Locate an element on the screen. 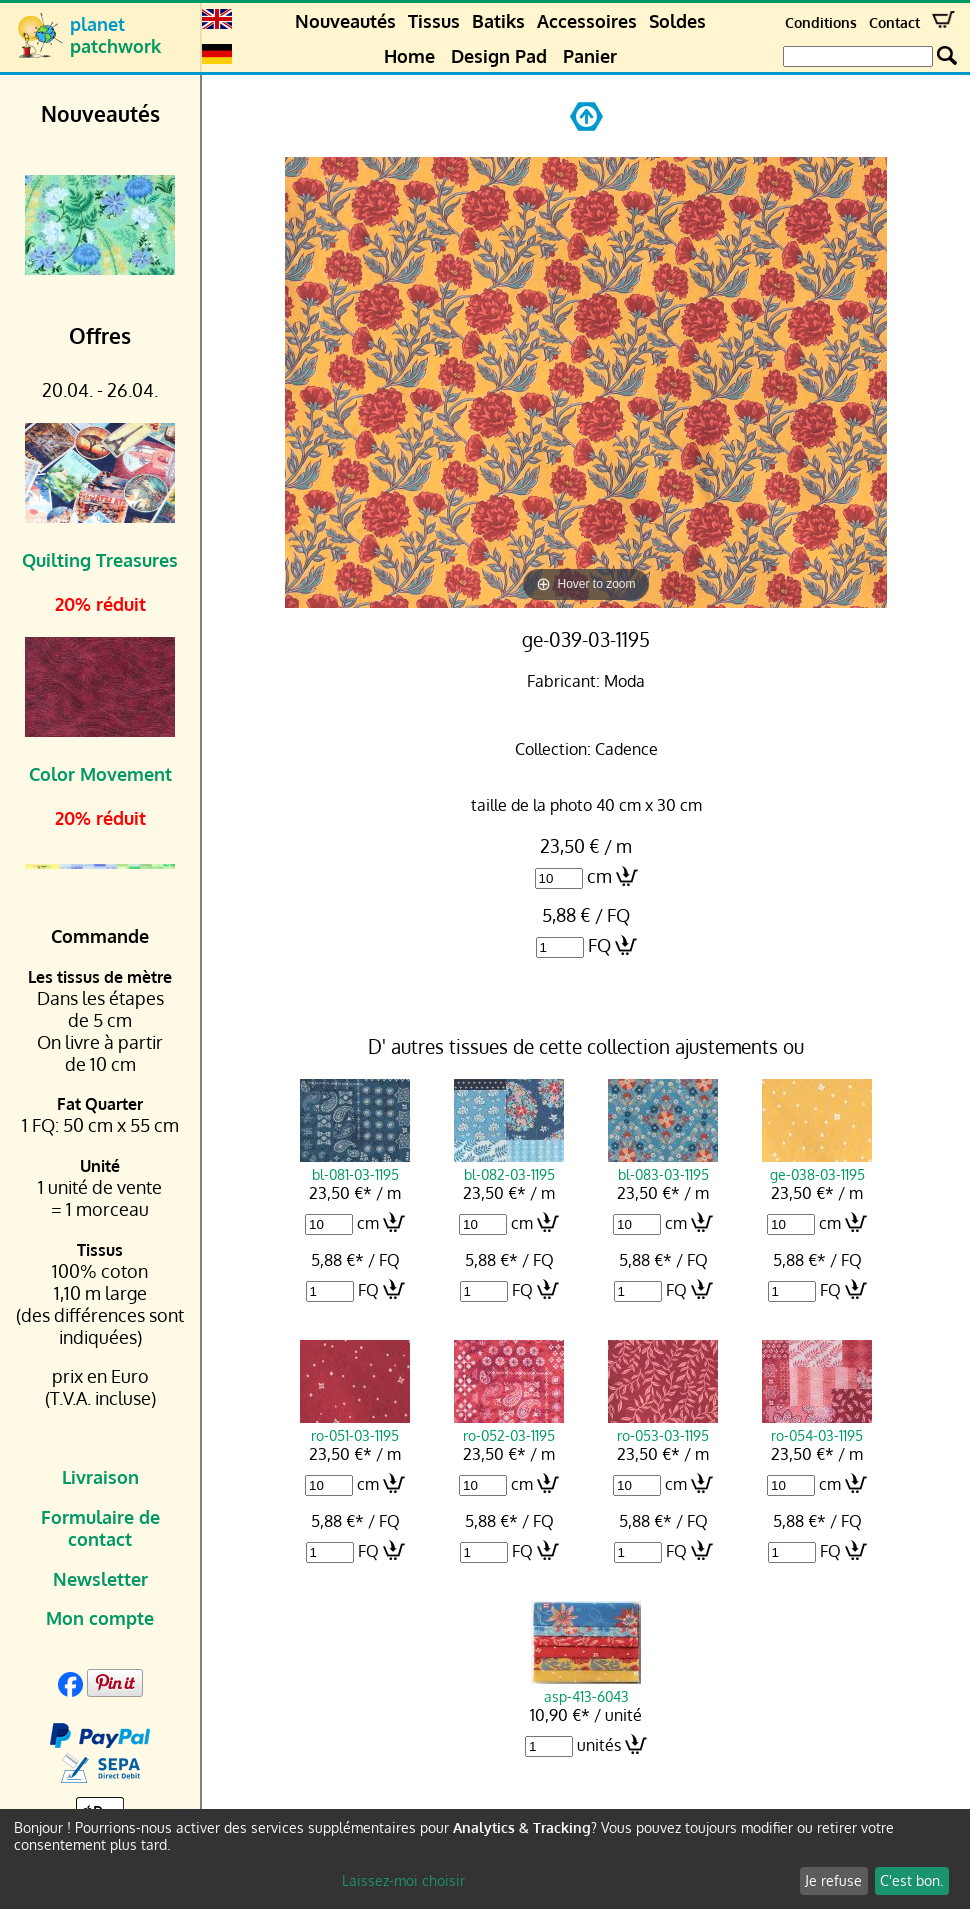  Livraison is located at coordinates (100, 1477).